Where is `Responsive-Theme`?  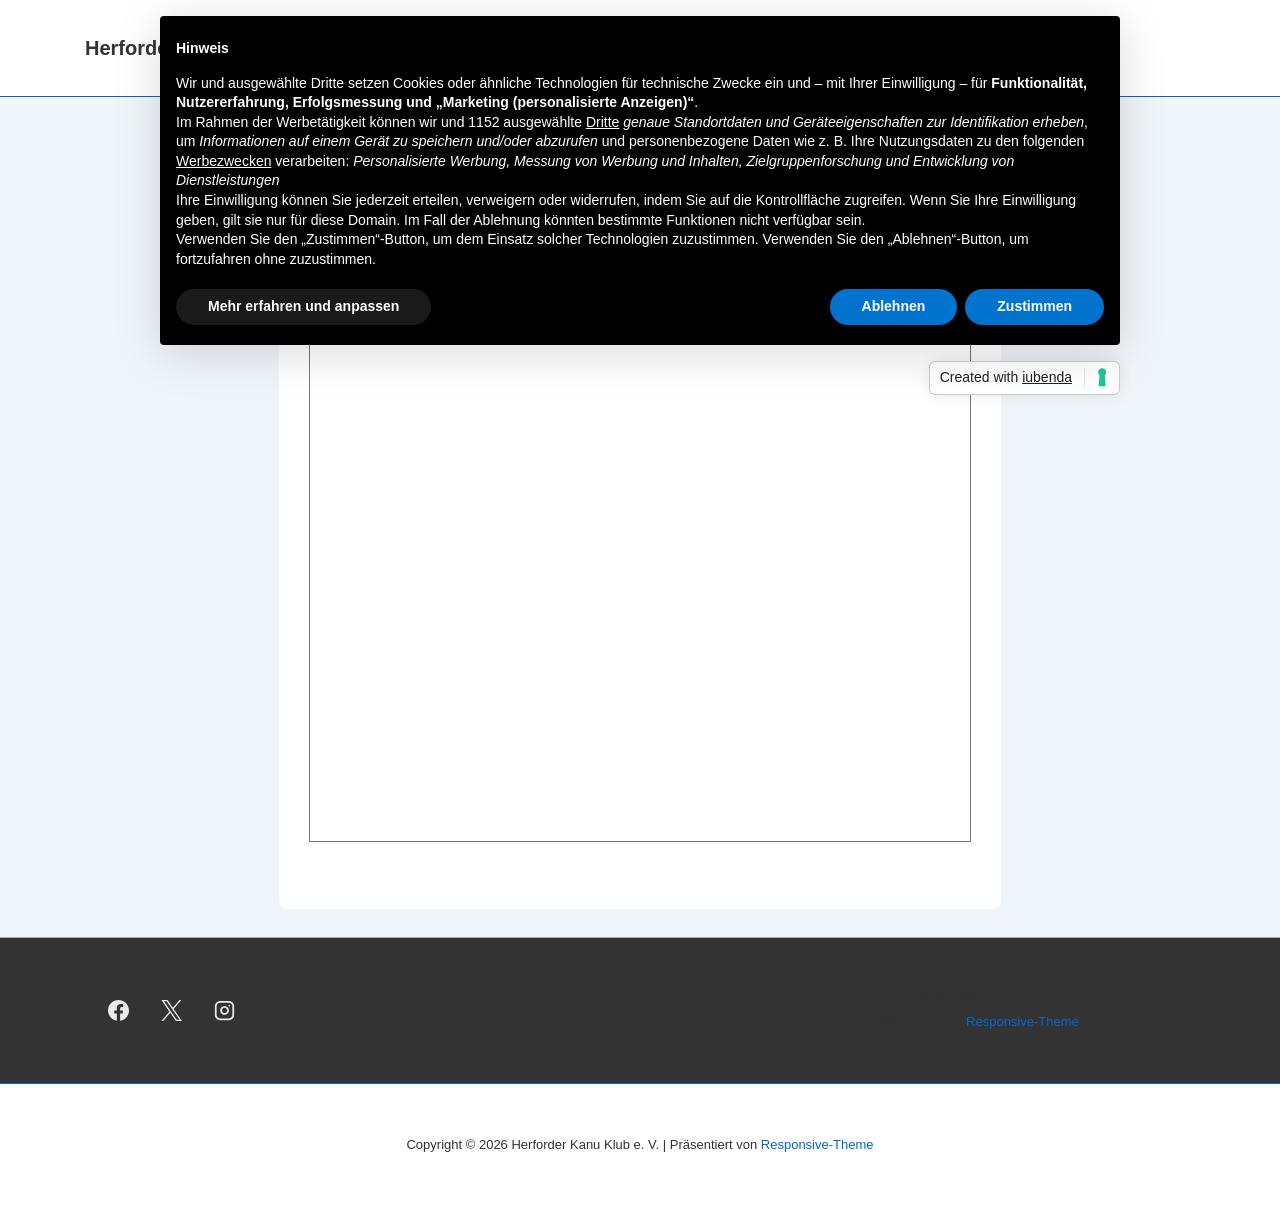
Responsive-Theme is located at coordinates (1022, 1021).